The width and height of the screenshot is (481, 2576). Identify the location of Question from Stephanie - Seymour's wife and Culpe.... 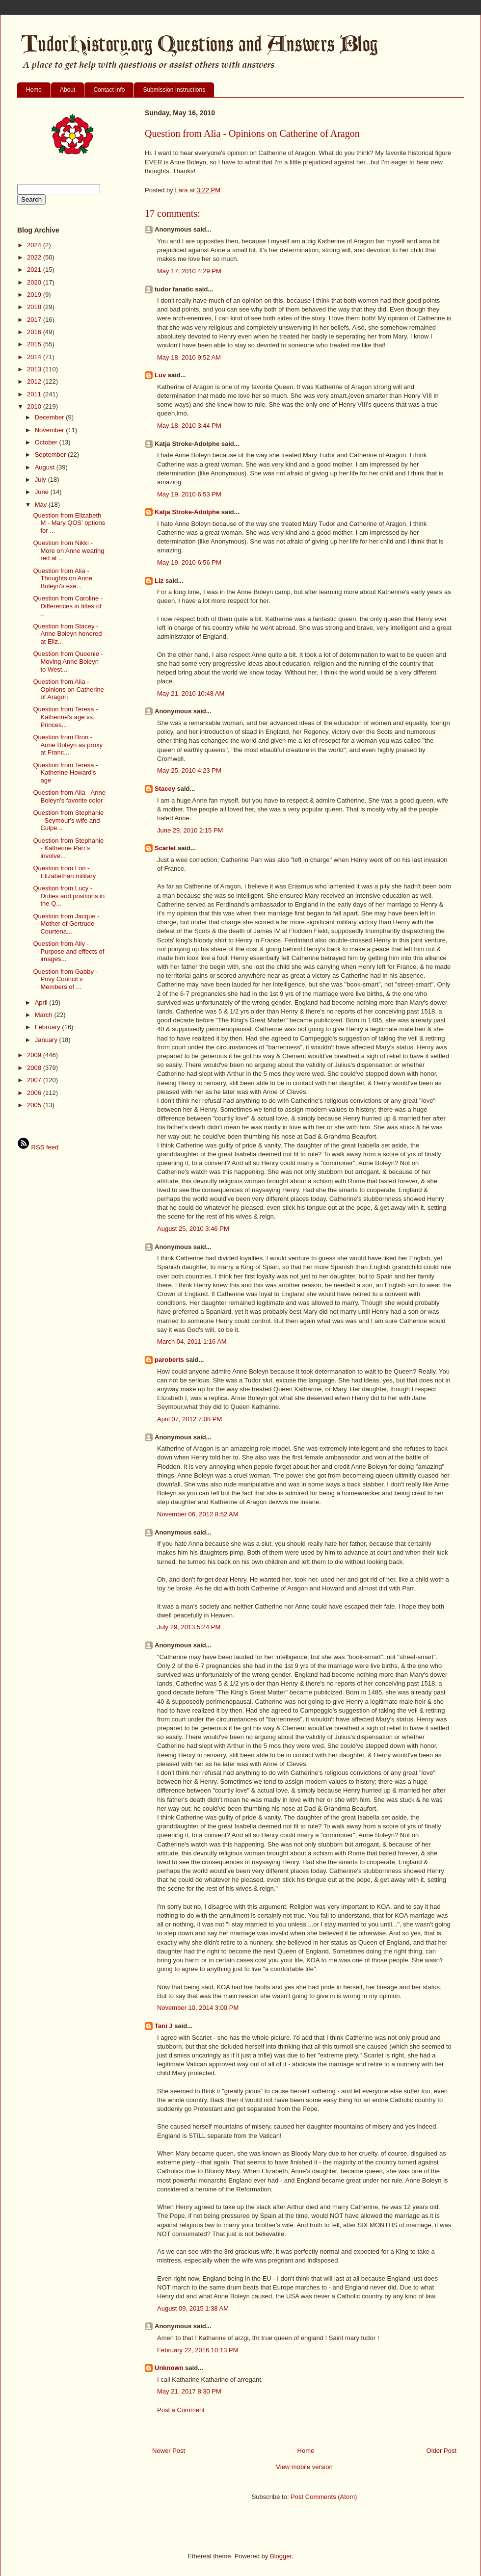
(68, 820).